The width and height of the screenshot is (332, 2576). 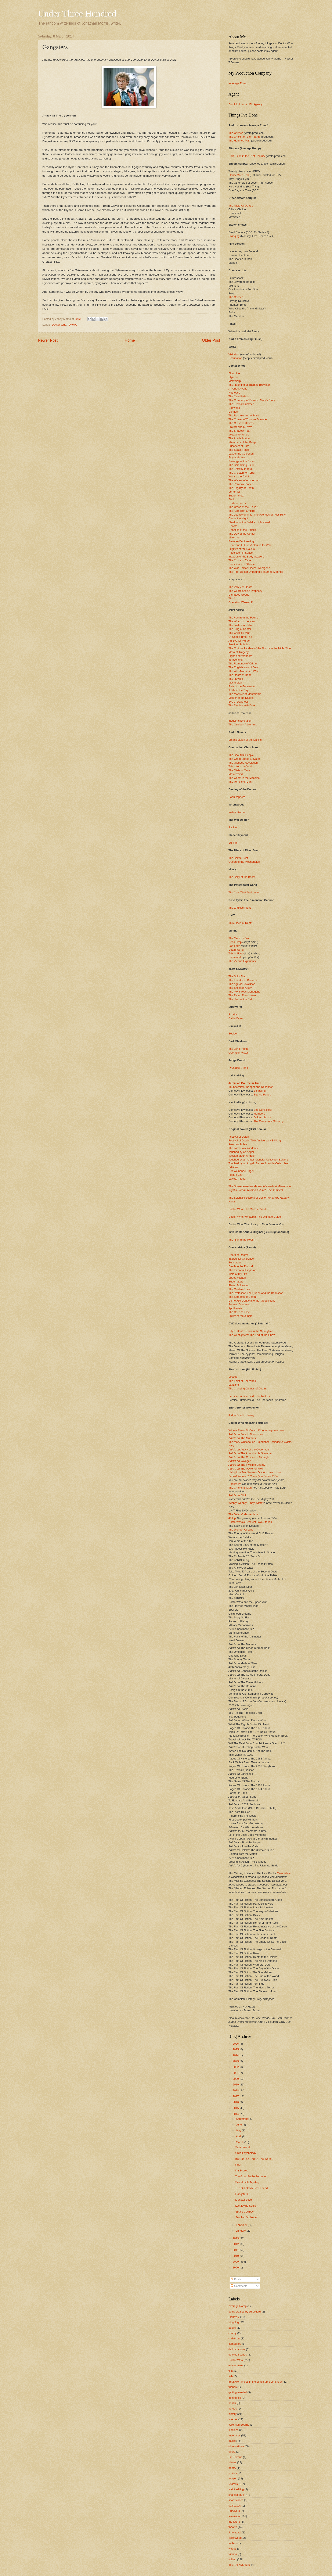 What do you see at coordinates (237, 1277) in the screenshot?
I see `Space Vikings!` at bounding box center [237, 1277].